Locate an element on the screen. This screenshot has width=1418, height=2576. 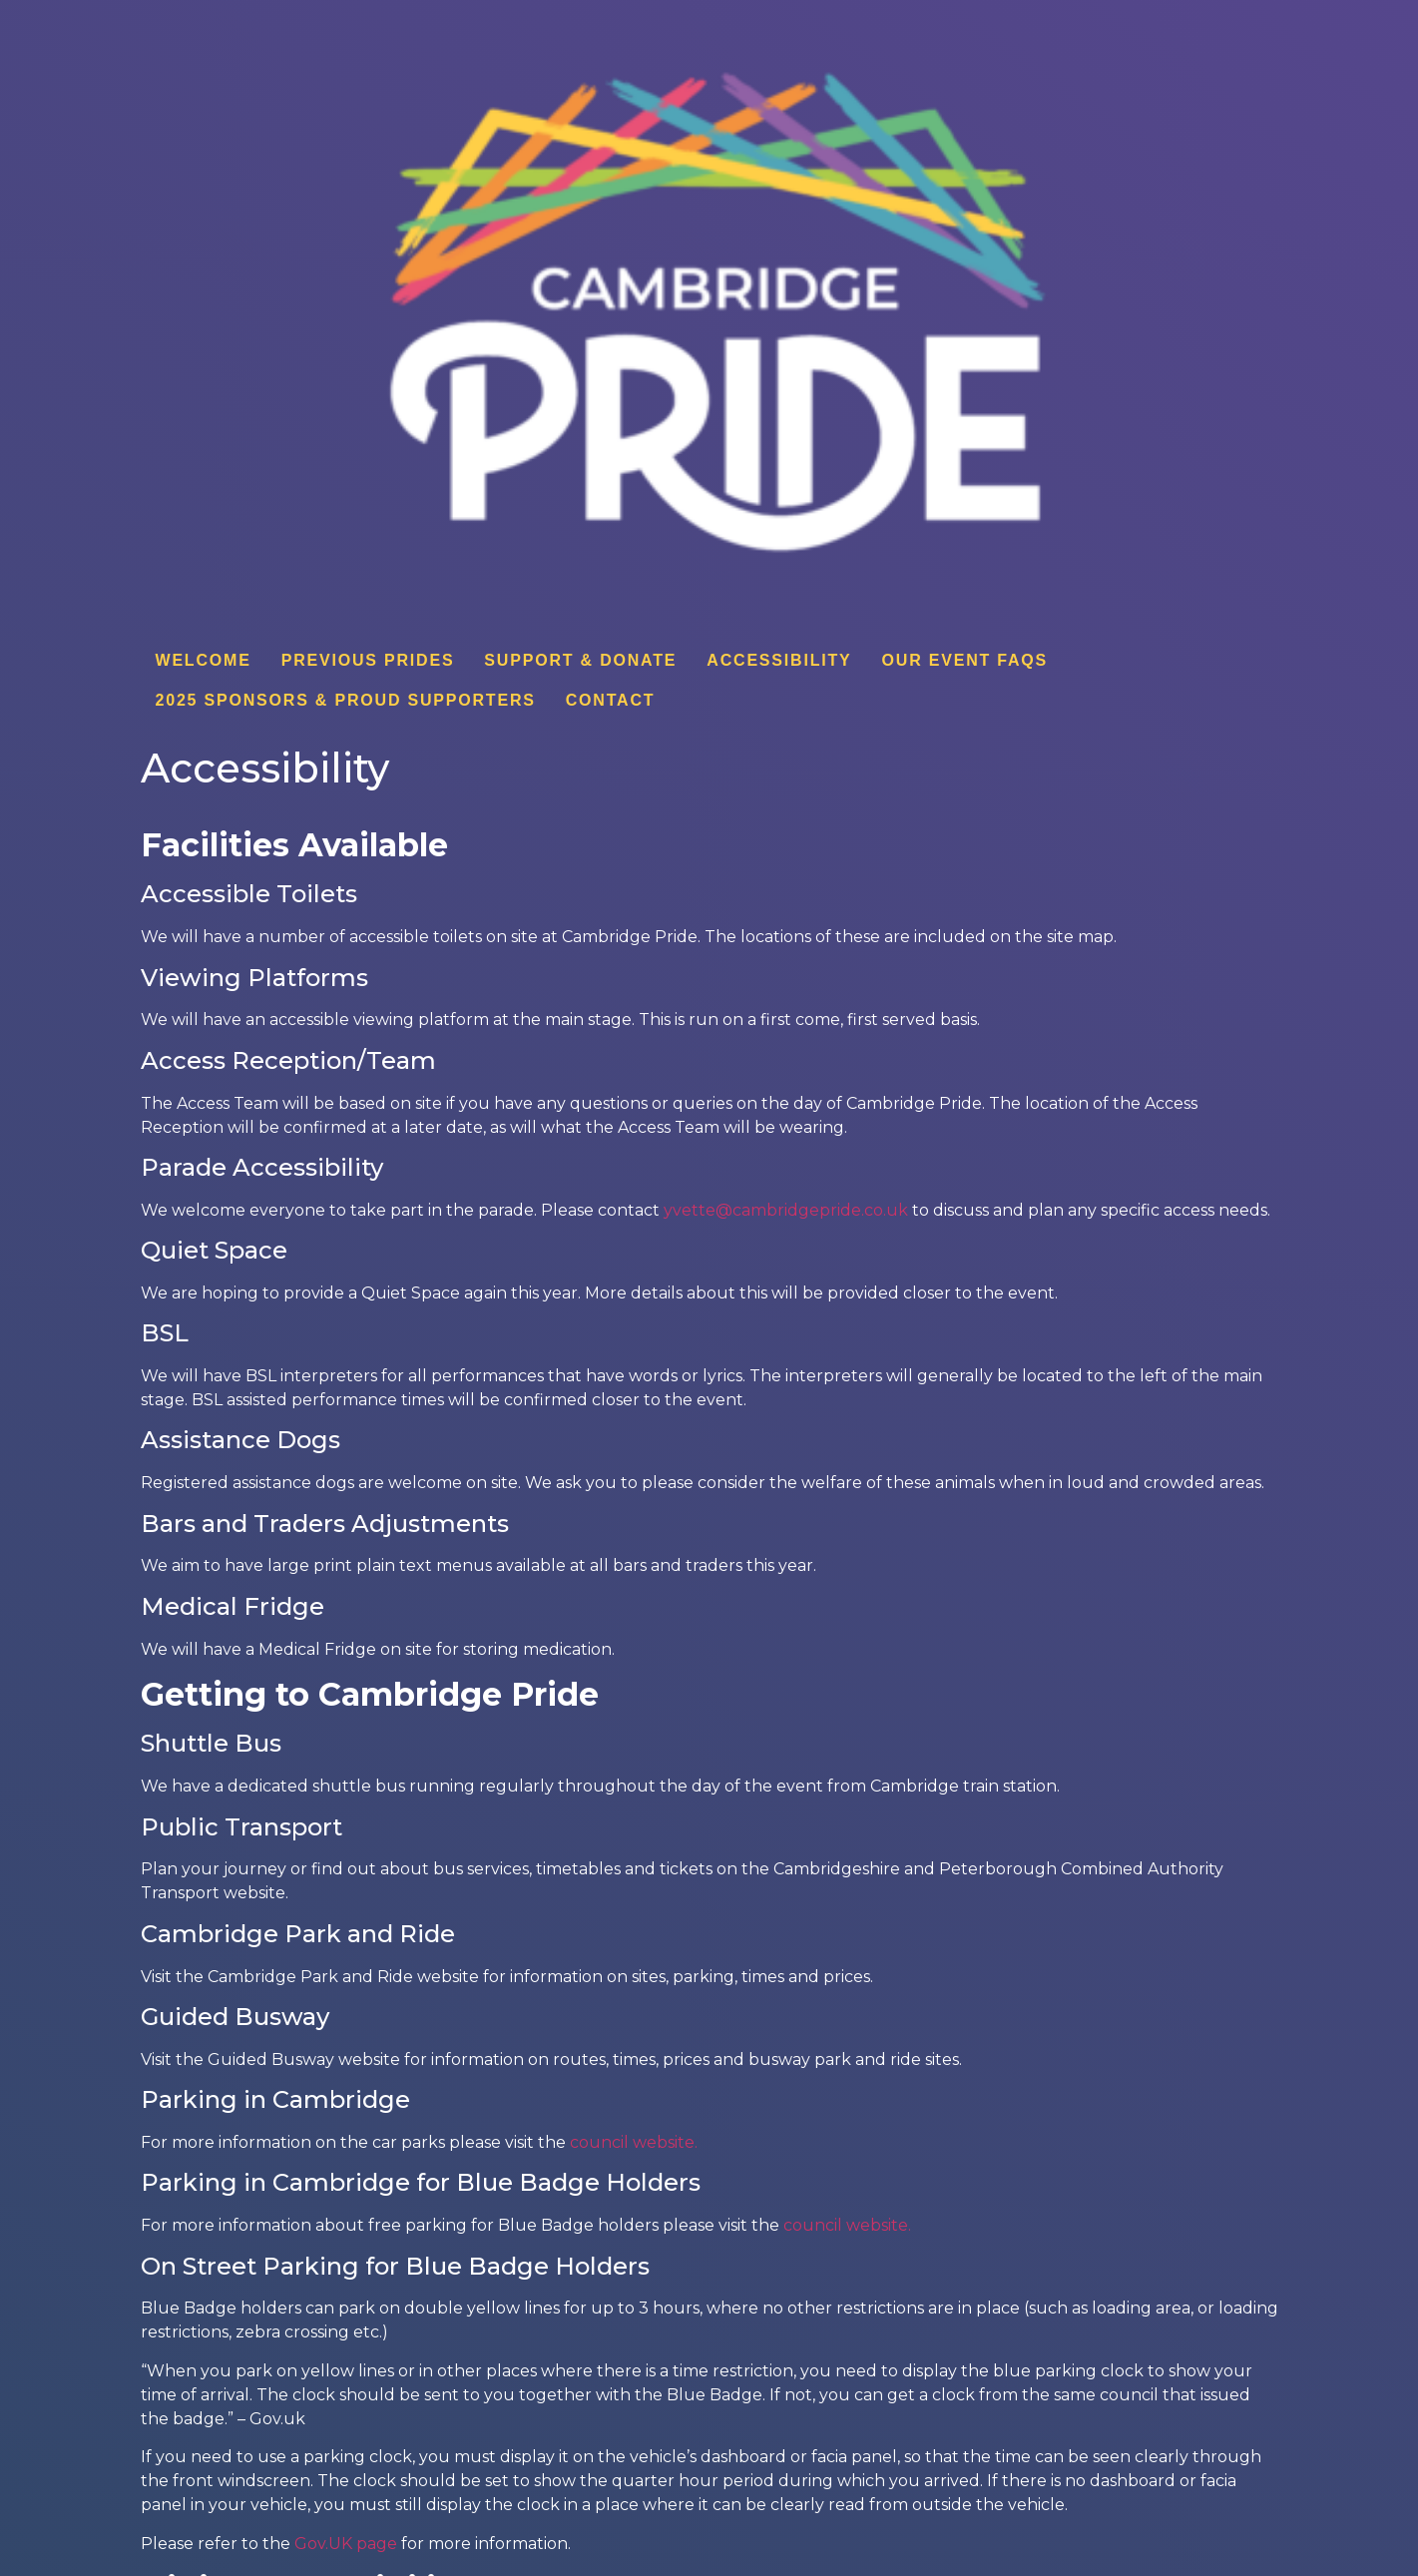
2025 Sponsors & Proud Supporters is located at coordinates (346, 700).